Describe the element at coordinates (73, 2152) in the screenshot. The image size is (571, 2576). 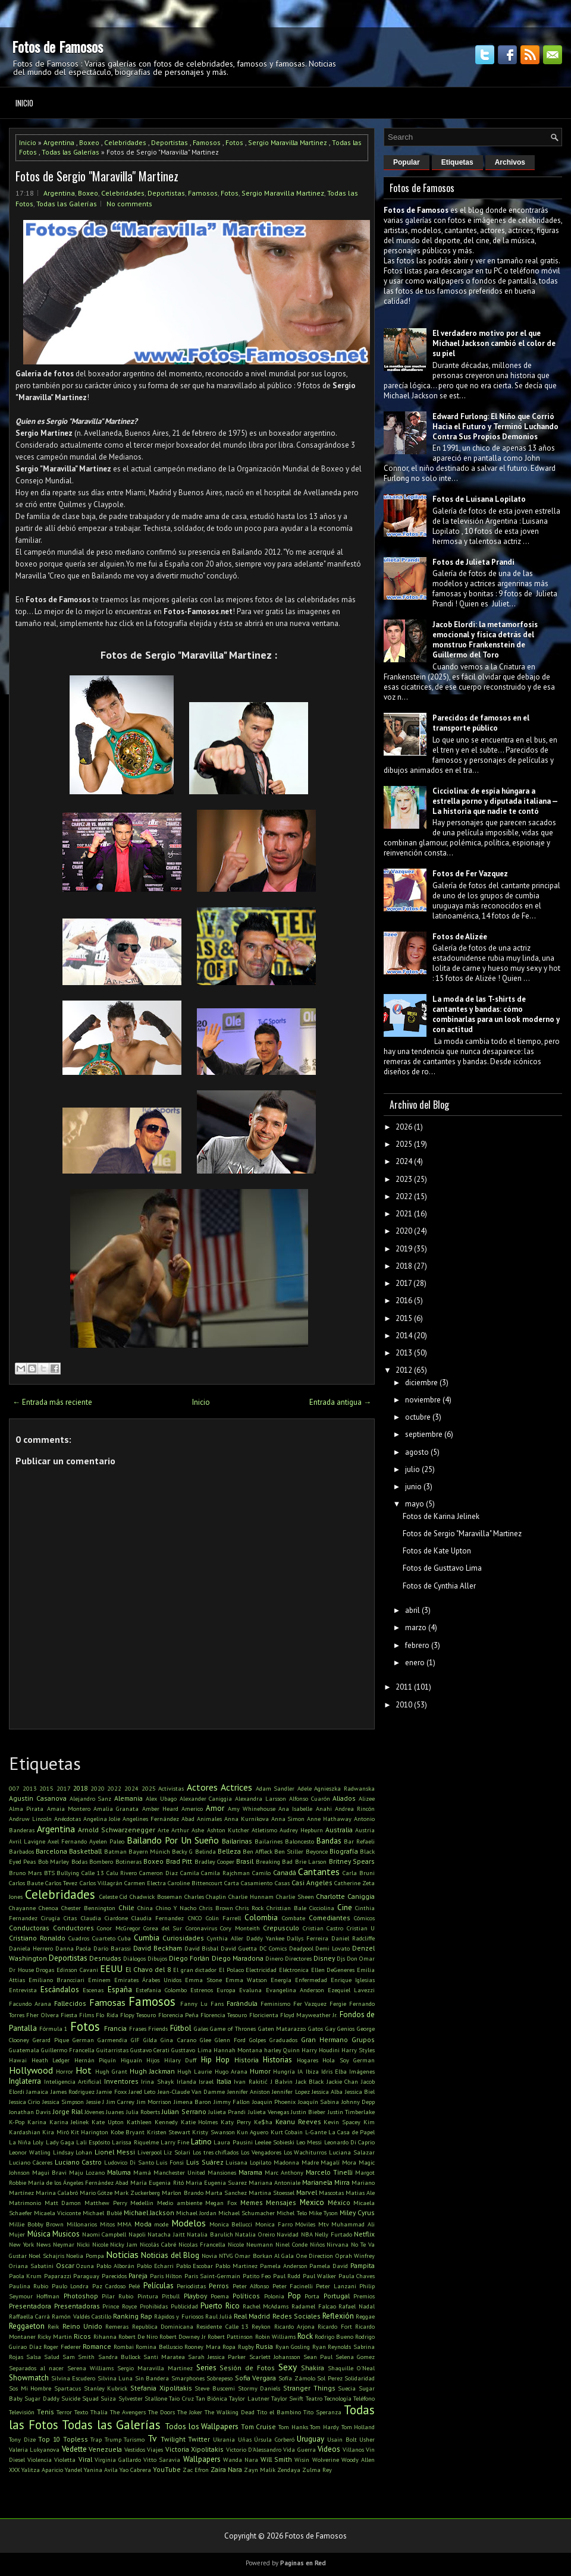
I see `Lindsay Lohan` at that location.